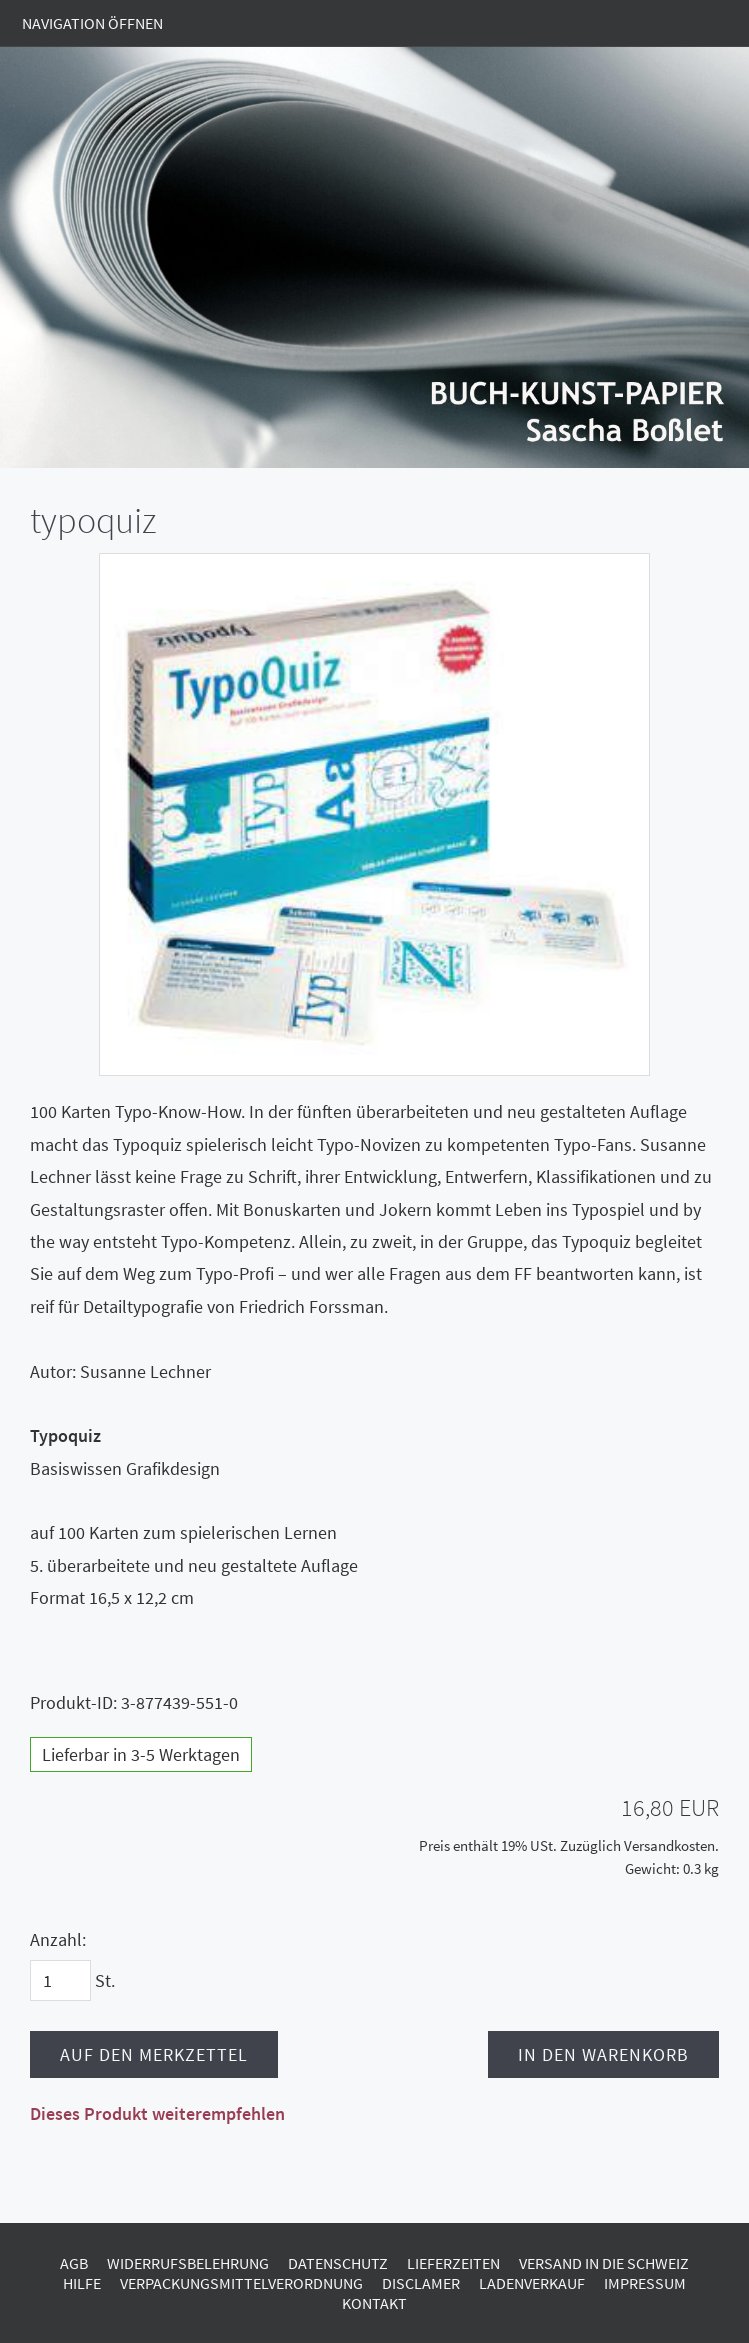  What do you see at coordinates (338, 2263) in the screenshot?
I see `Datenschutz` at bounding box center [338, 2263].